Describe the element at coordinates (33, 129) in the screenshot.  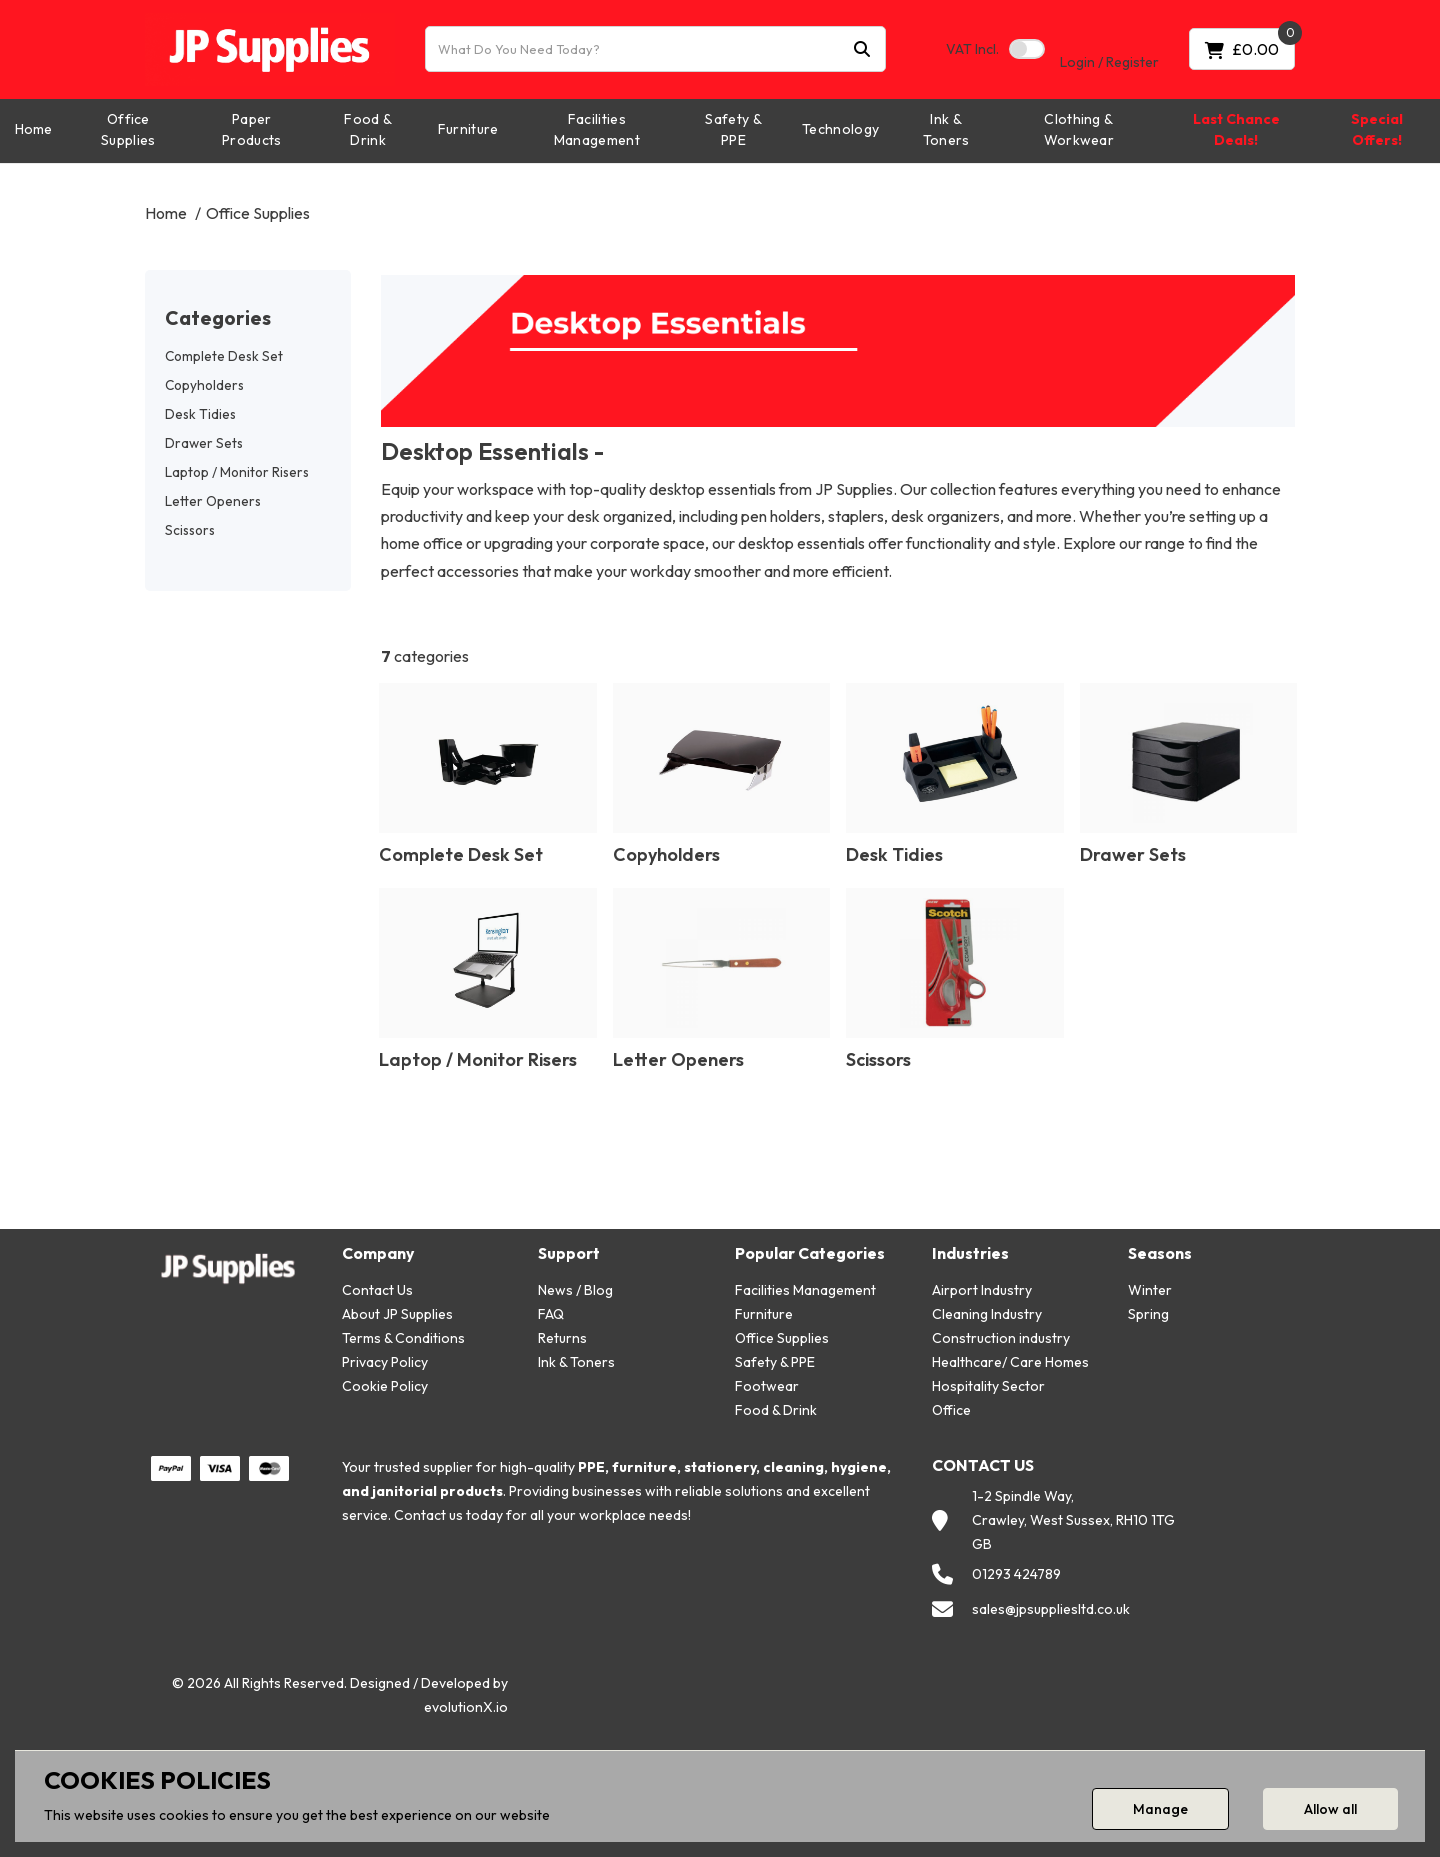
I see `Home` at that location.